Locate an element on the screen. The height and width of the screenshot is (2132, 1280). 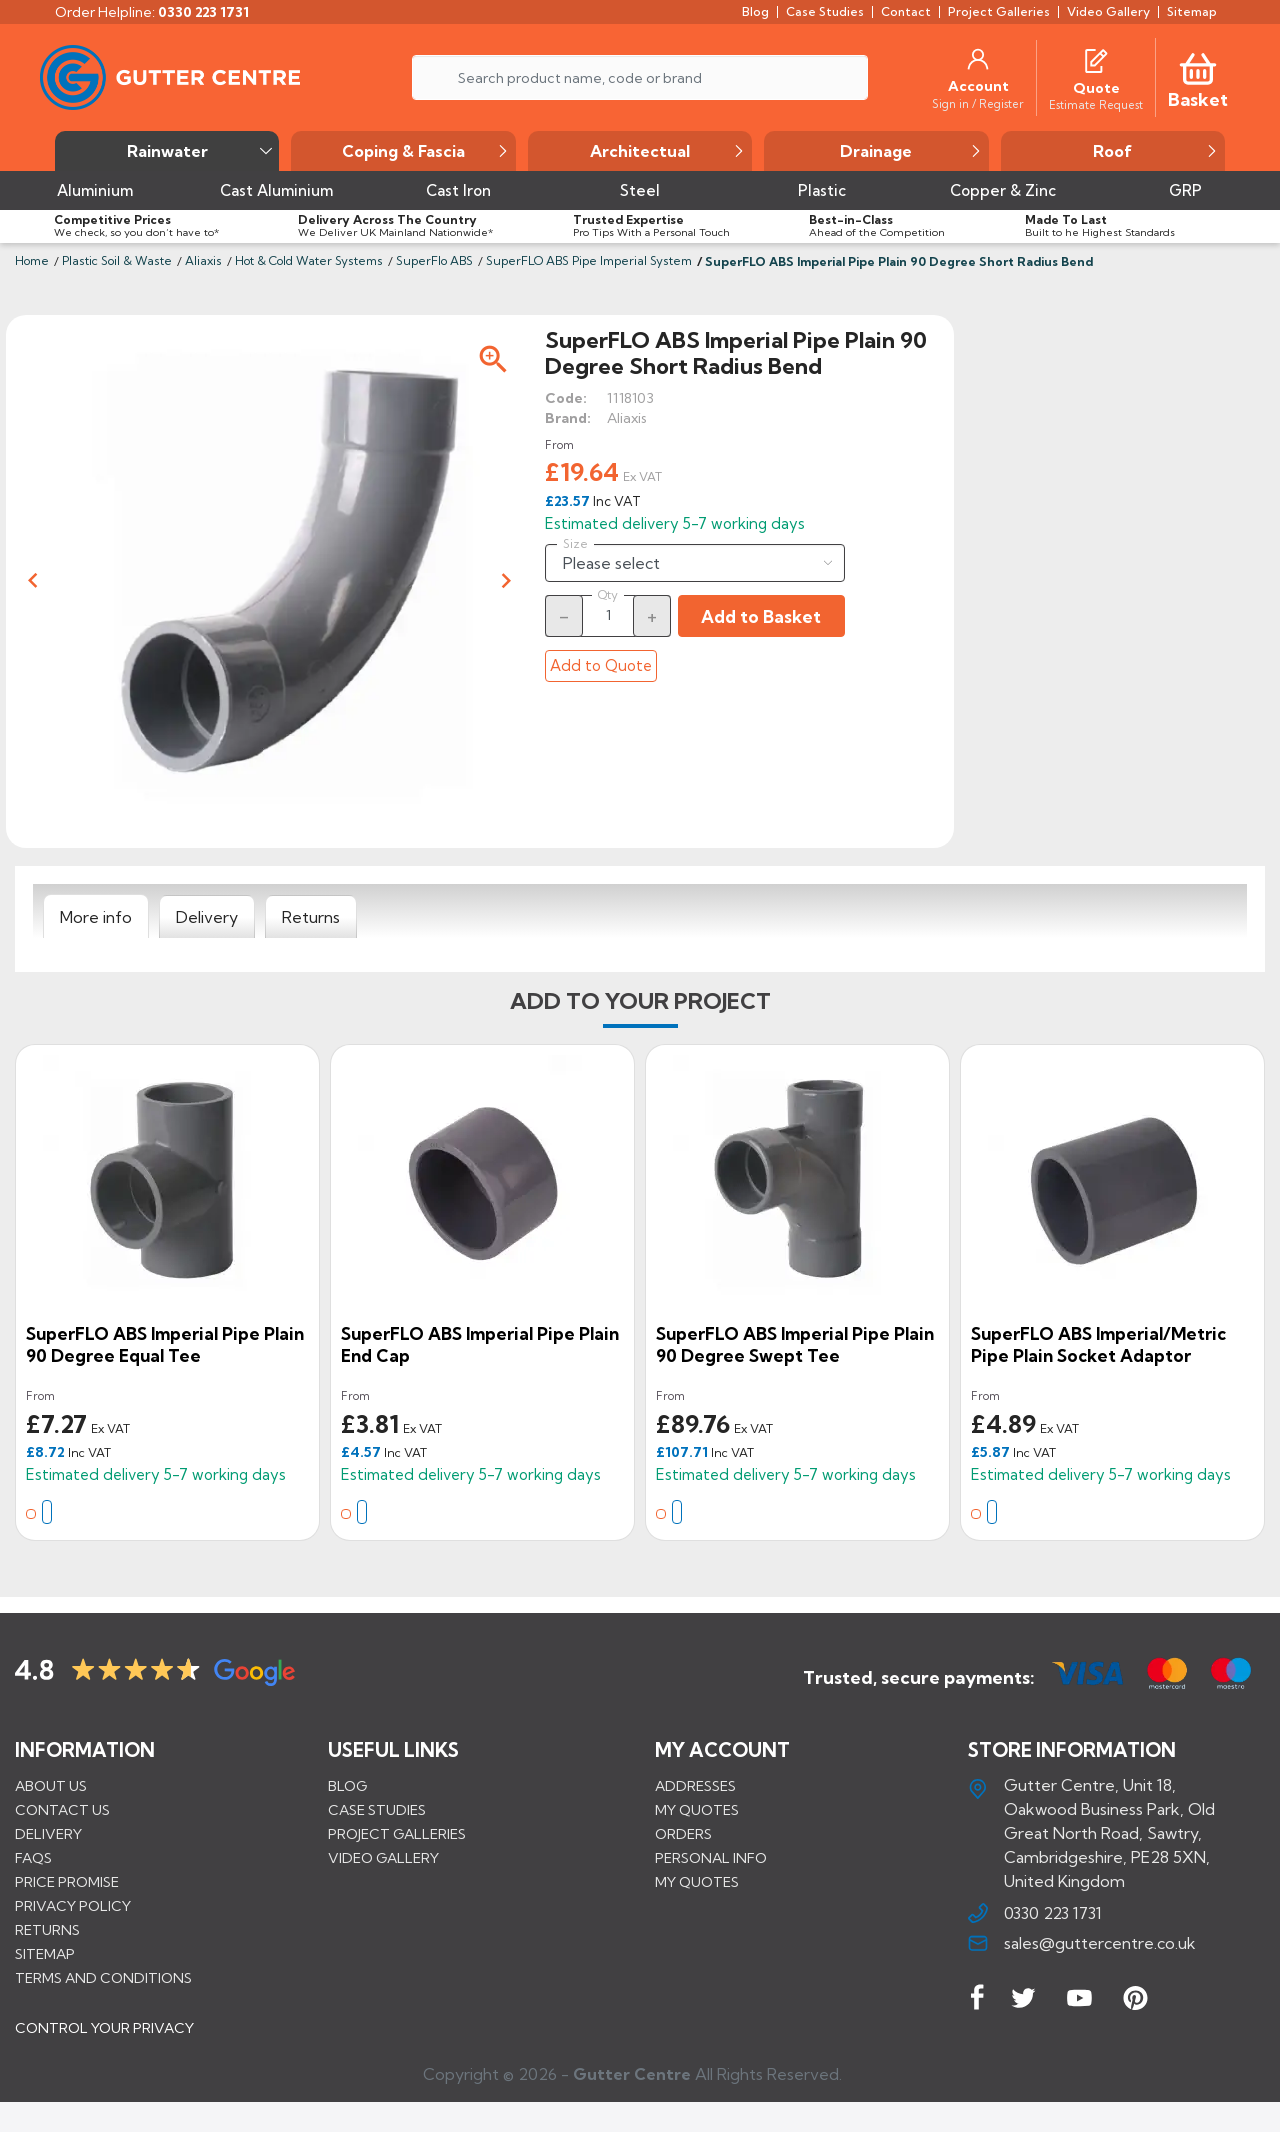
SuperFLO ABS Imperial Pipe Plain 90 Degree Swept Tee is located at coordinates (795, 1344).